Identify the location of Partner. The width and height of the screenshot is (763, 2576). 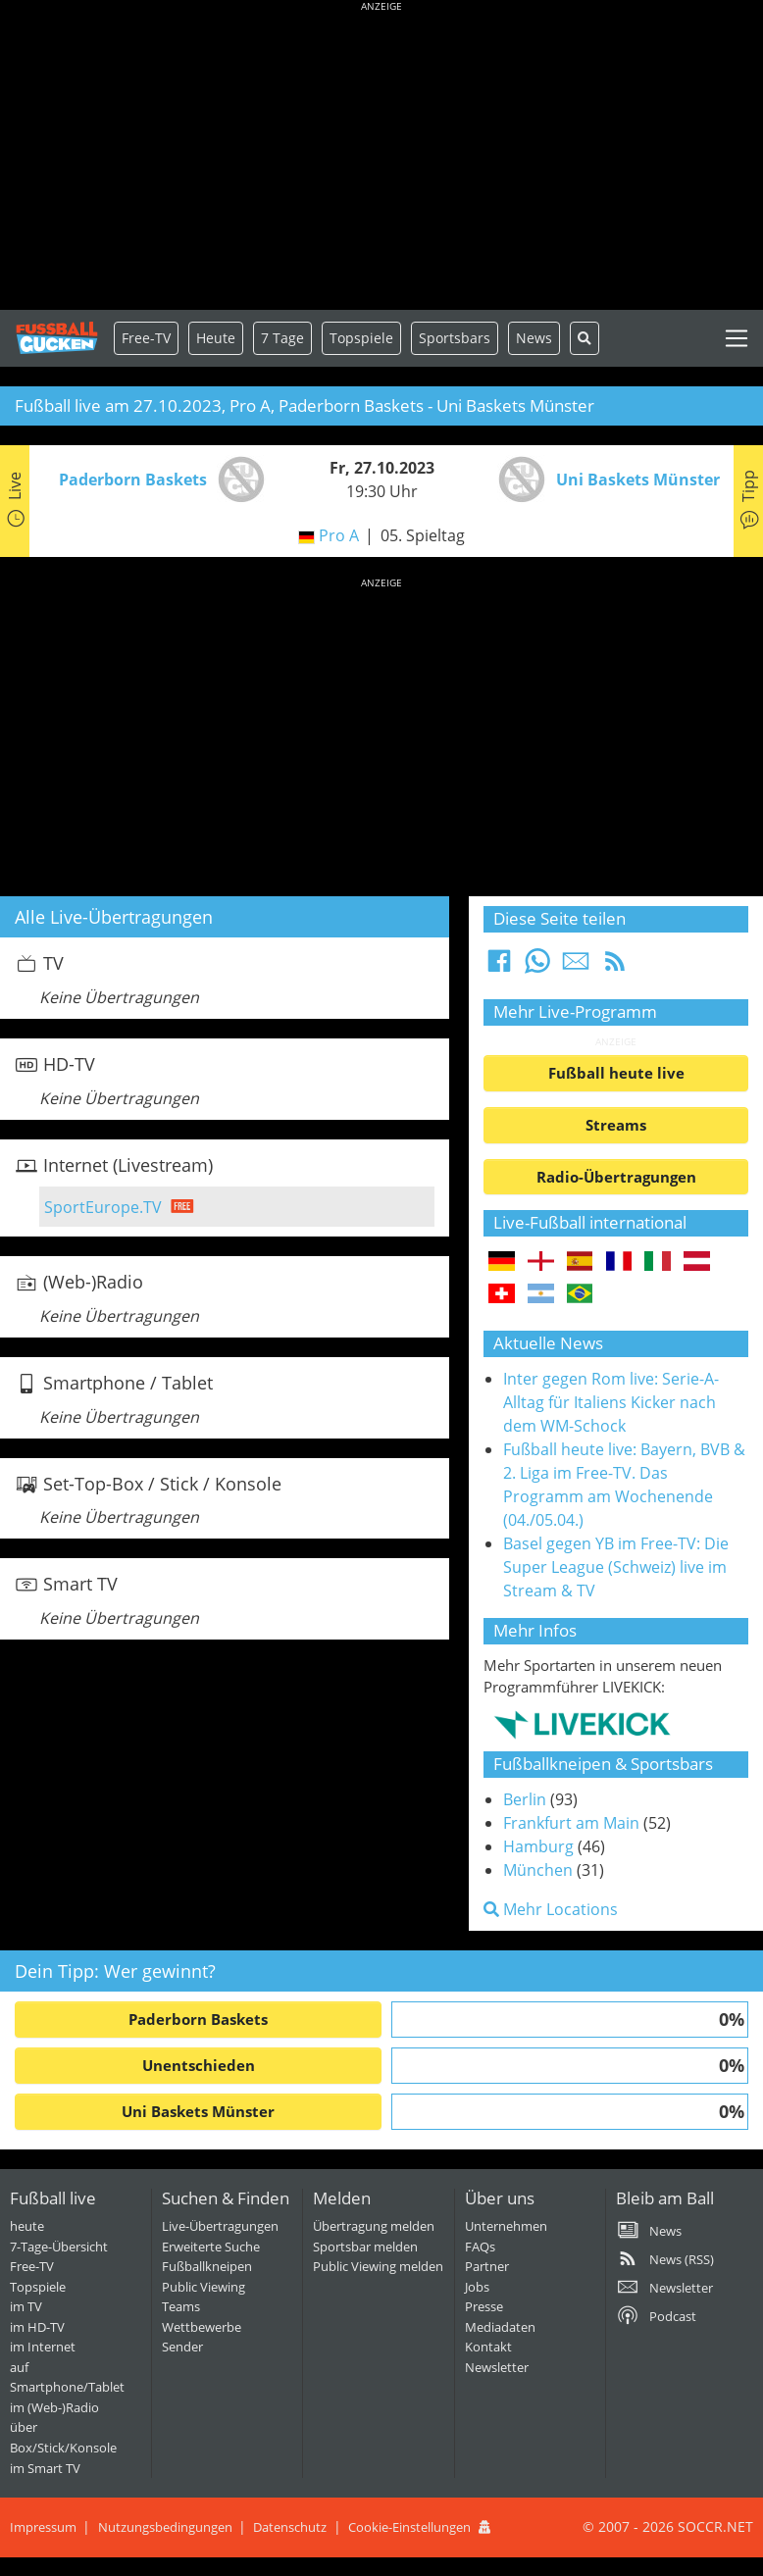
(487, 2266).